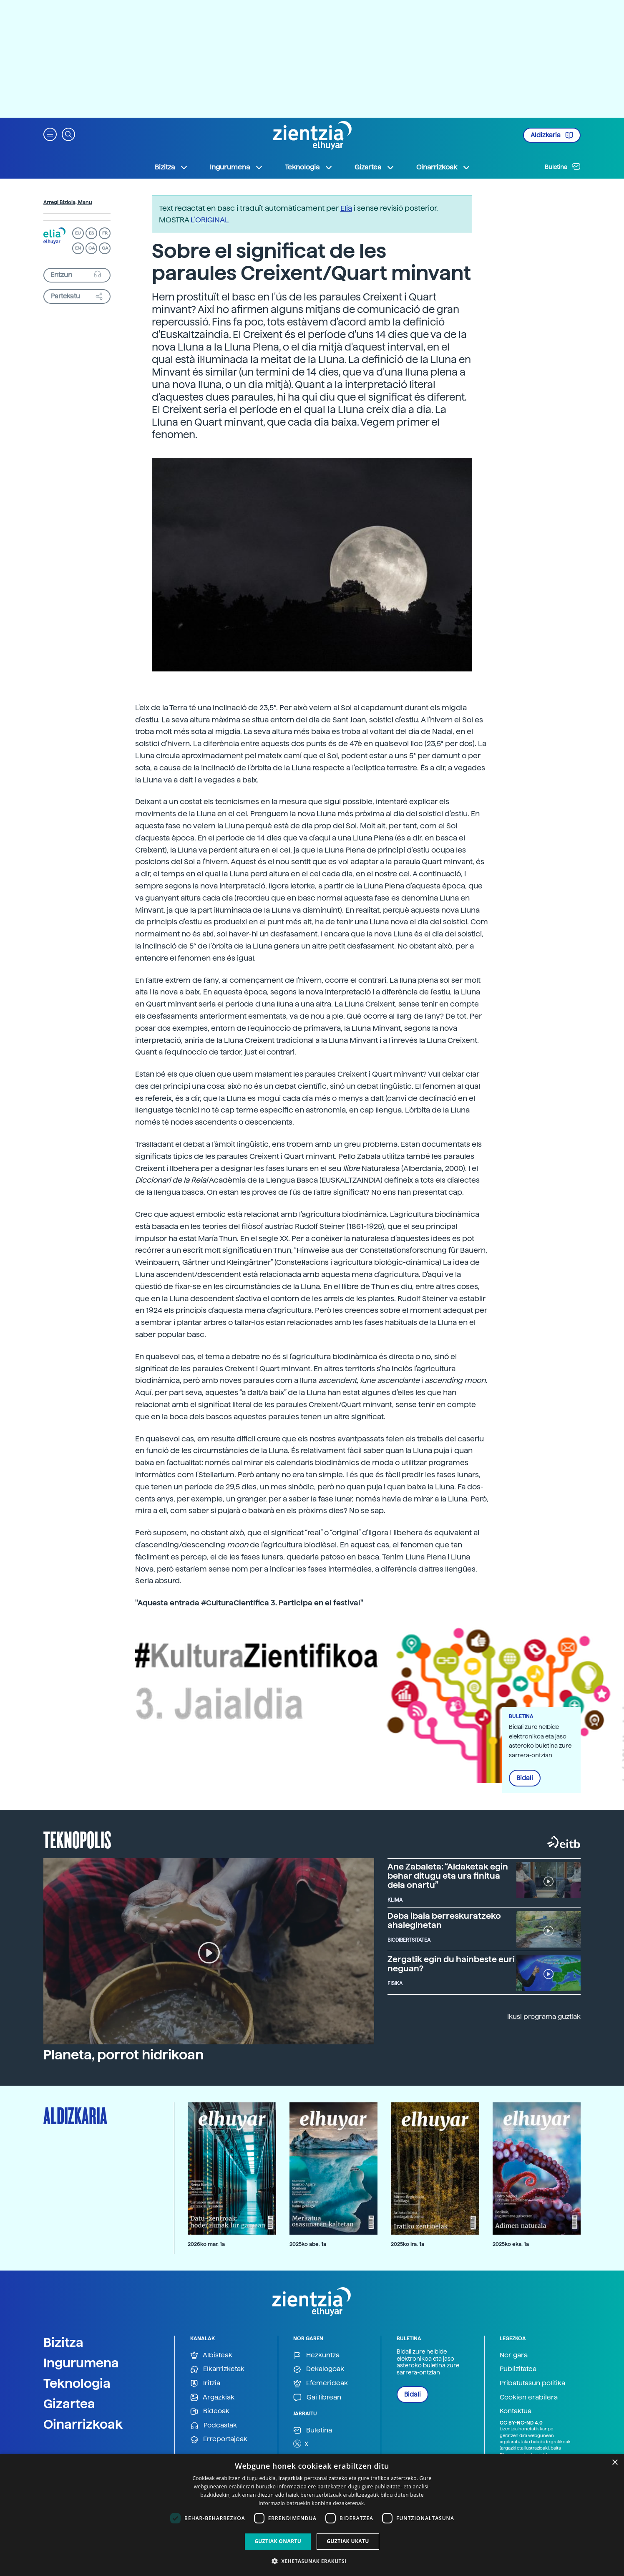 This screenshot has height=2576, width=624. Describe the element at coordinates (444, 1920) in the screenshot. I see `Deba ibaia berreskuratzeko ahaleginetan` at that location.